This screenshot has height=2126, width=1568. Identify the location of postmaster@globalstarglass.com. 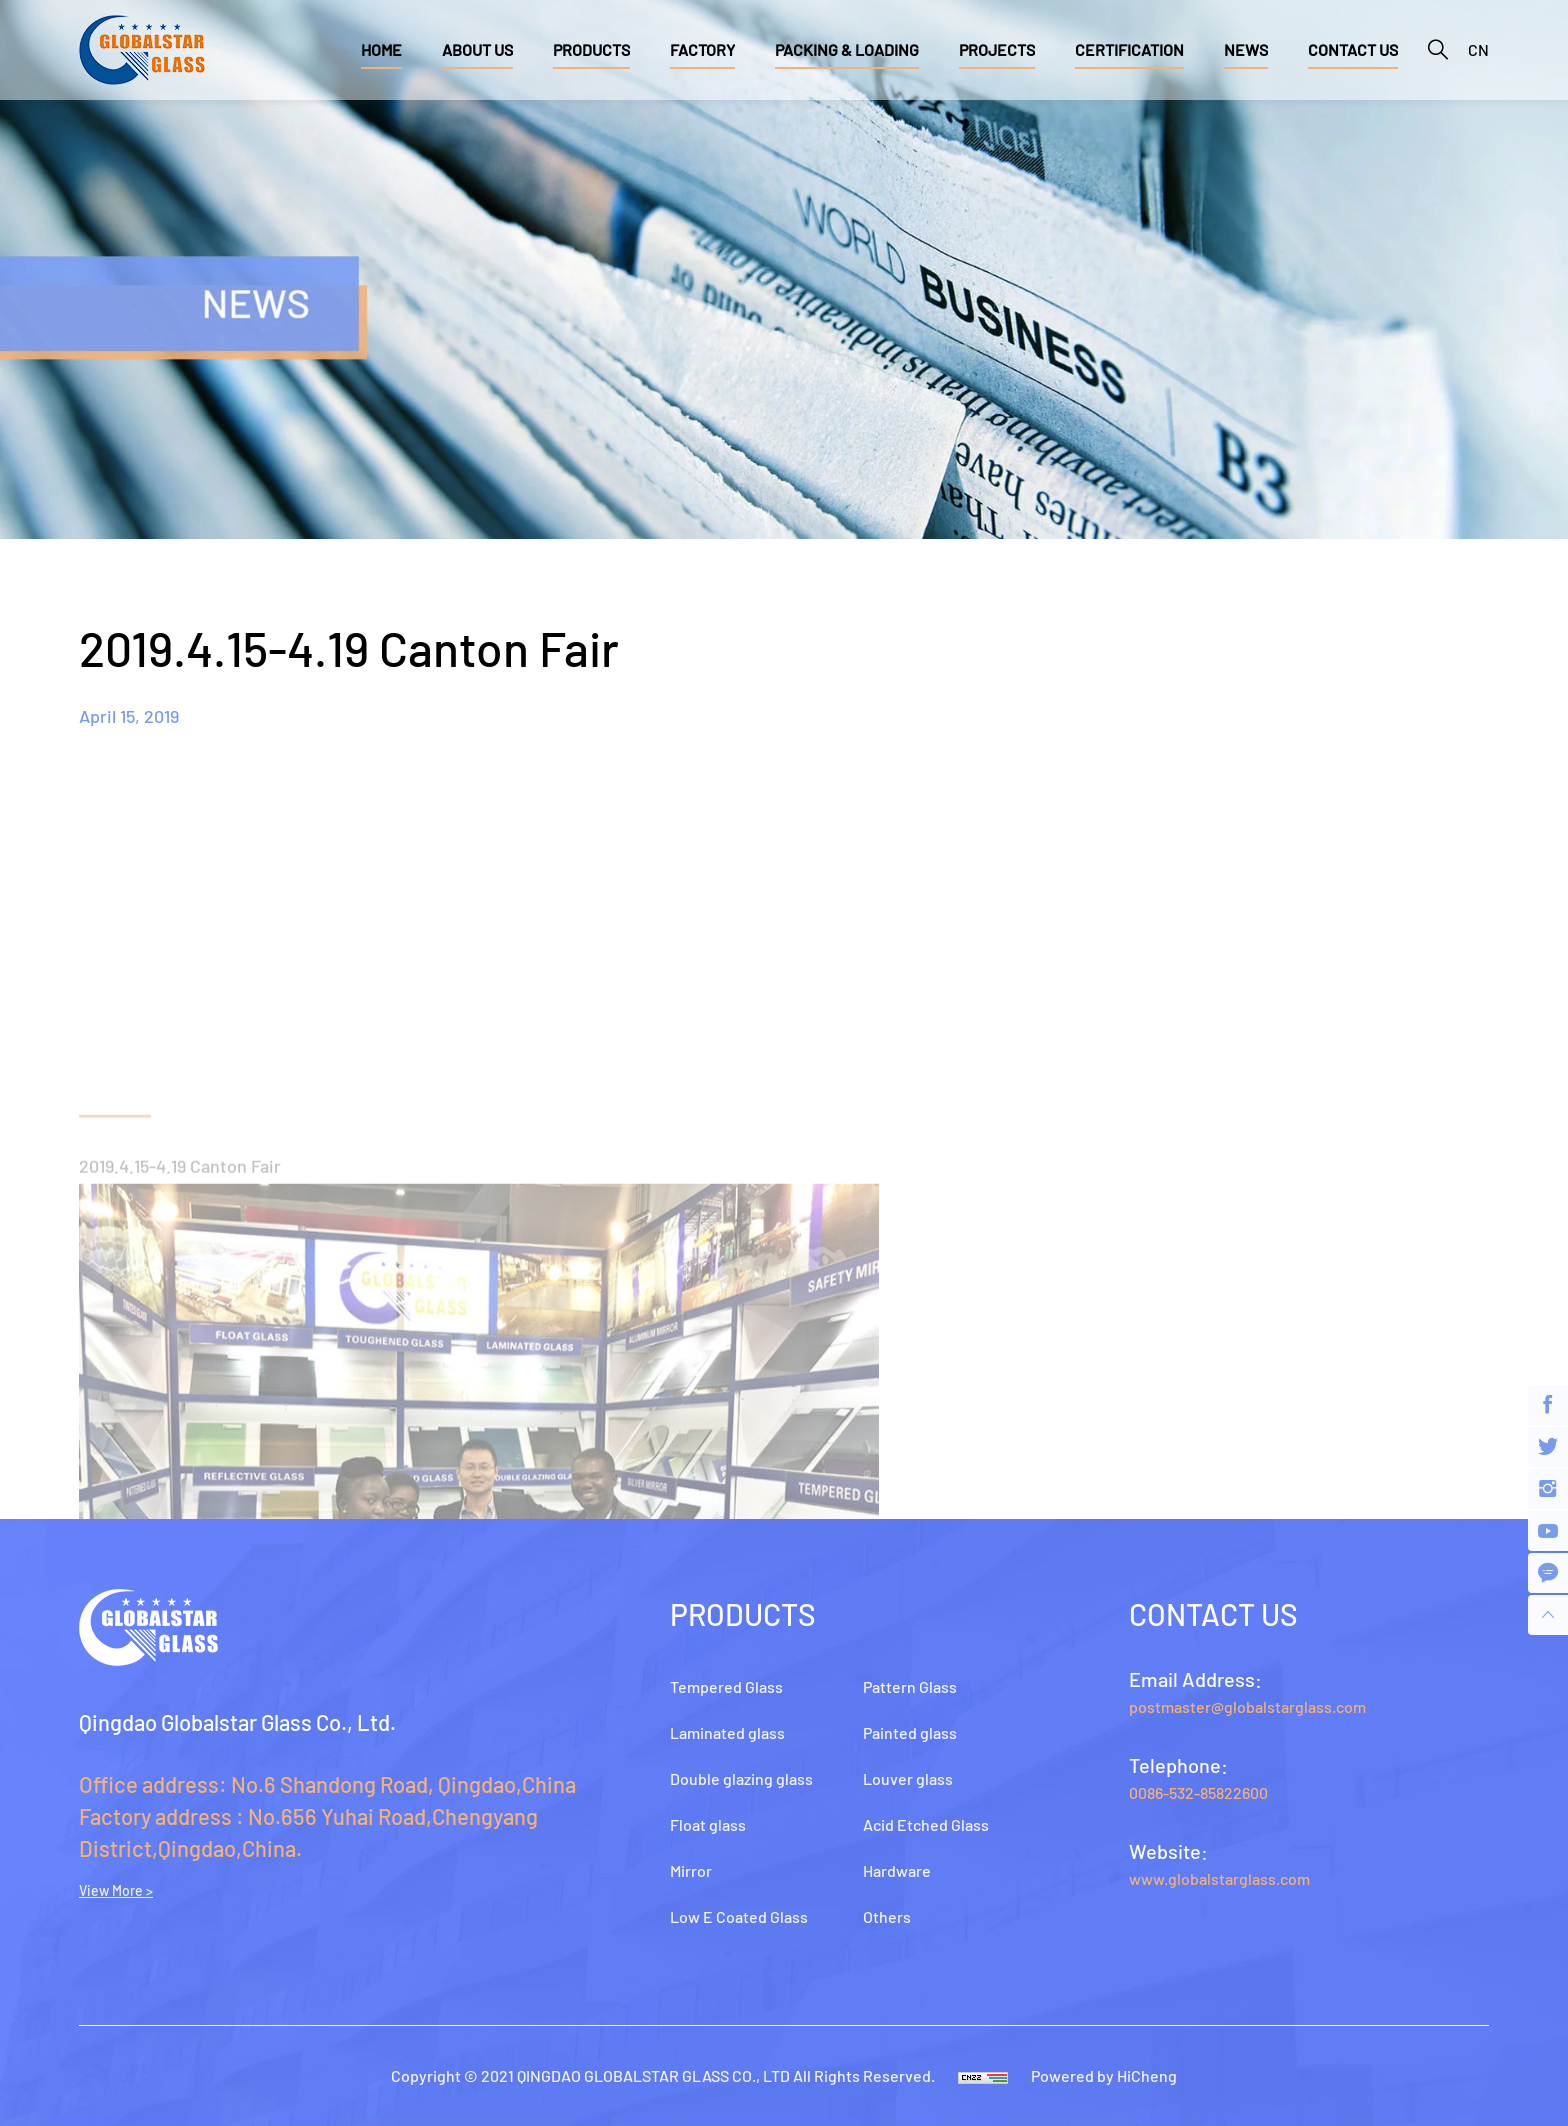
(1247, 1706).